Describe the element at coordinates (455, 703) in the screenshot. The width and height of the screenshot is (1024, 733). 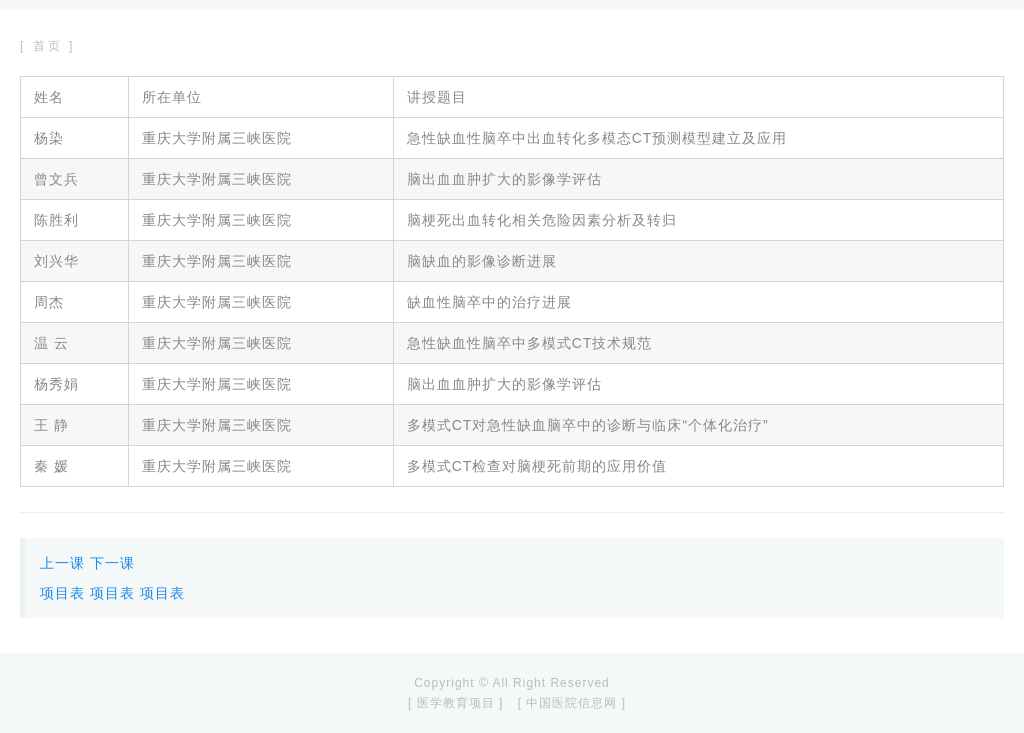
I see `[ 医学教育项目 ]` at that location.